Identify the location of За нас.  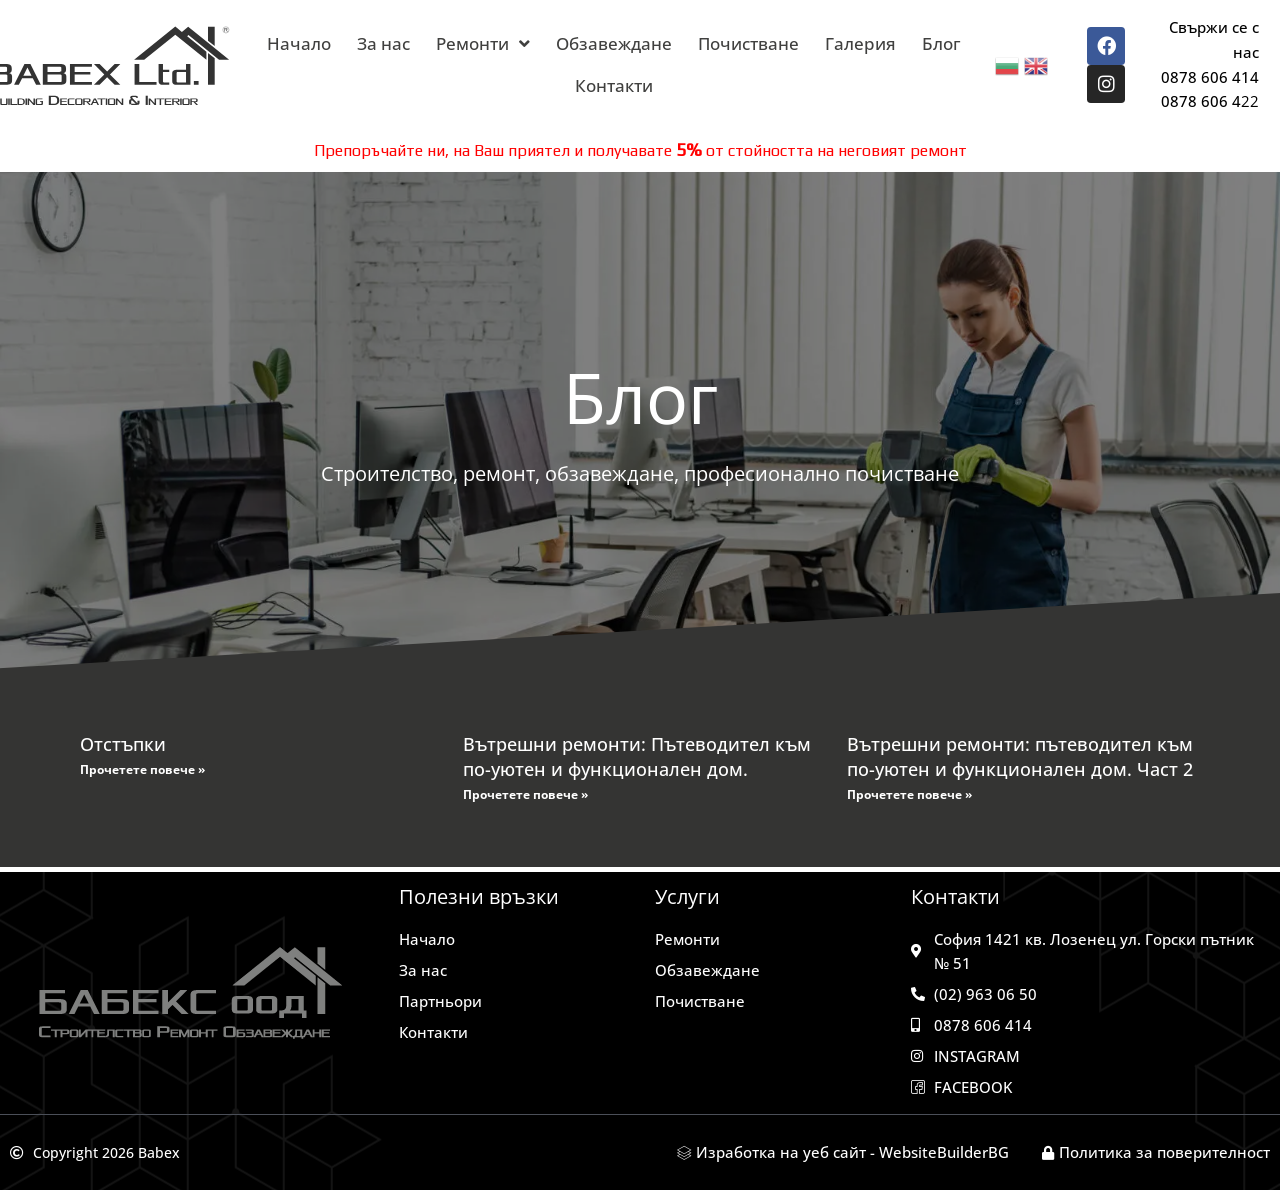
(383, 43).